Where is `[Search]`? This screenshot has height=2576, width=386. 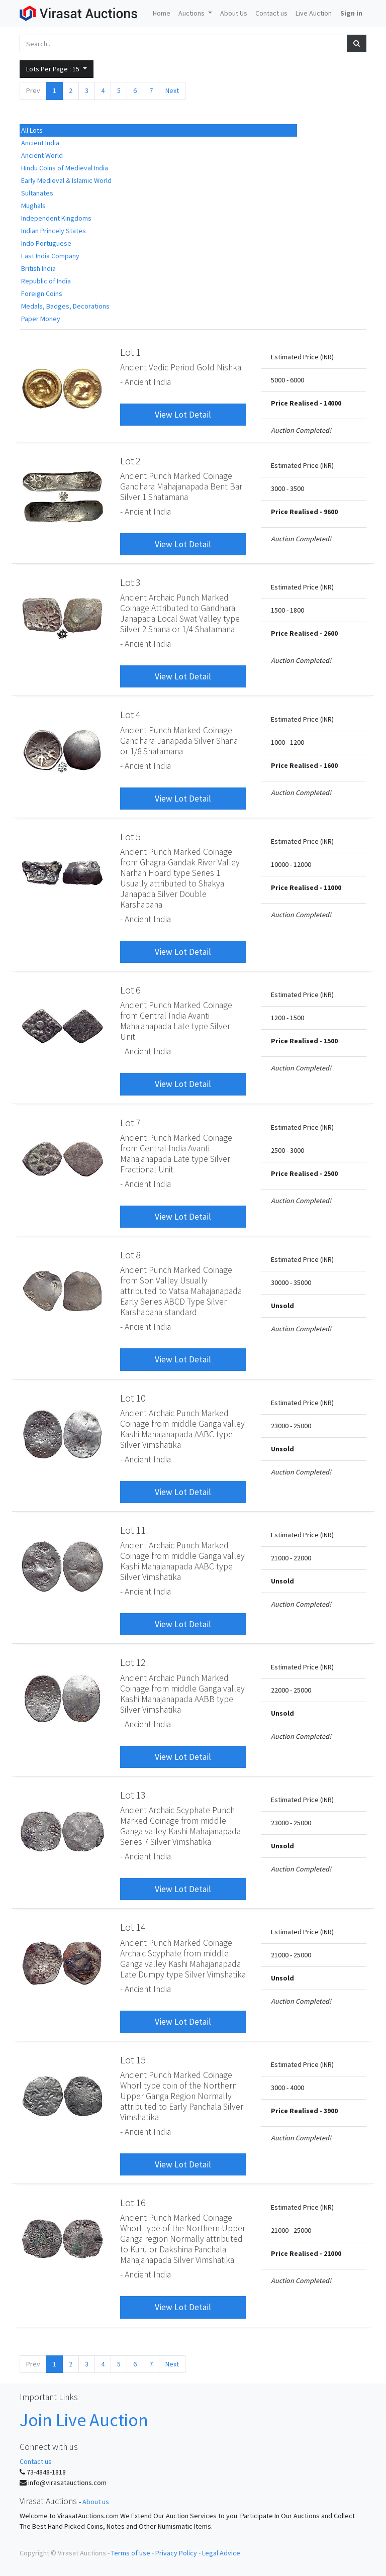 [Search] is located at coordinates (356, 43).